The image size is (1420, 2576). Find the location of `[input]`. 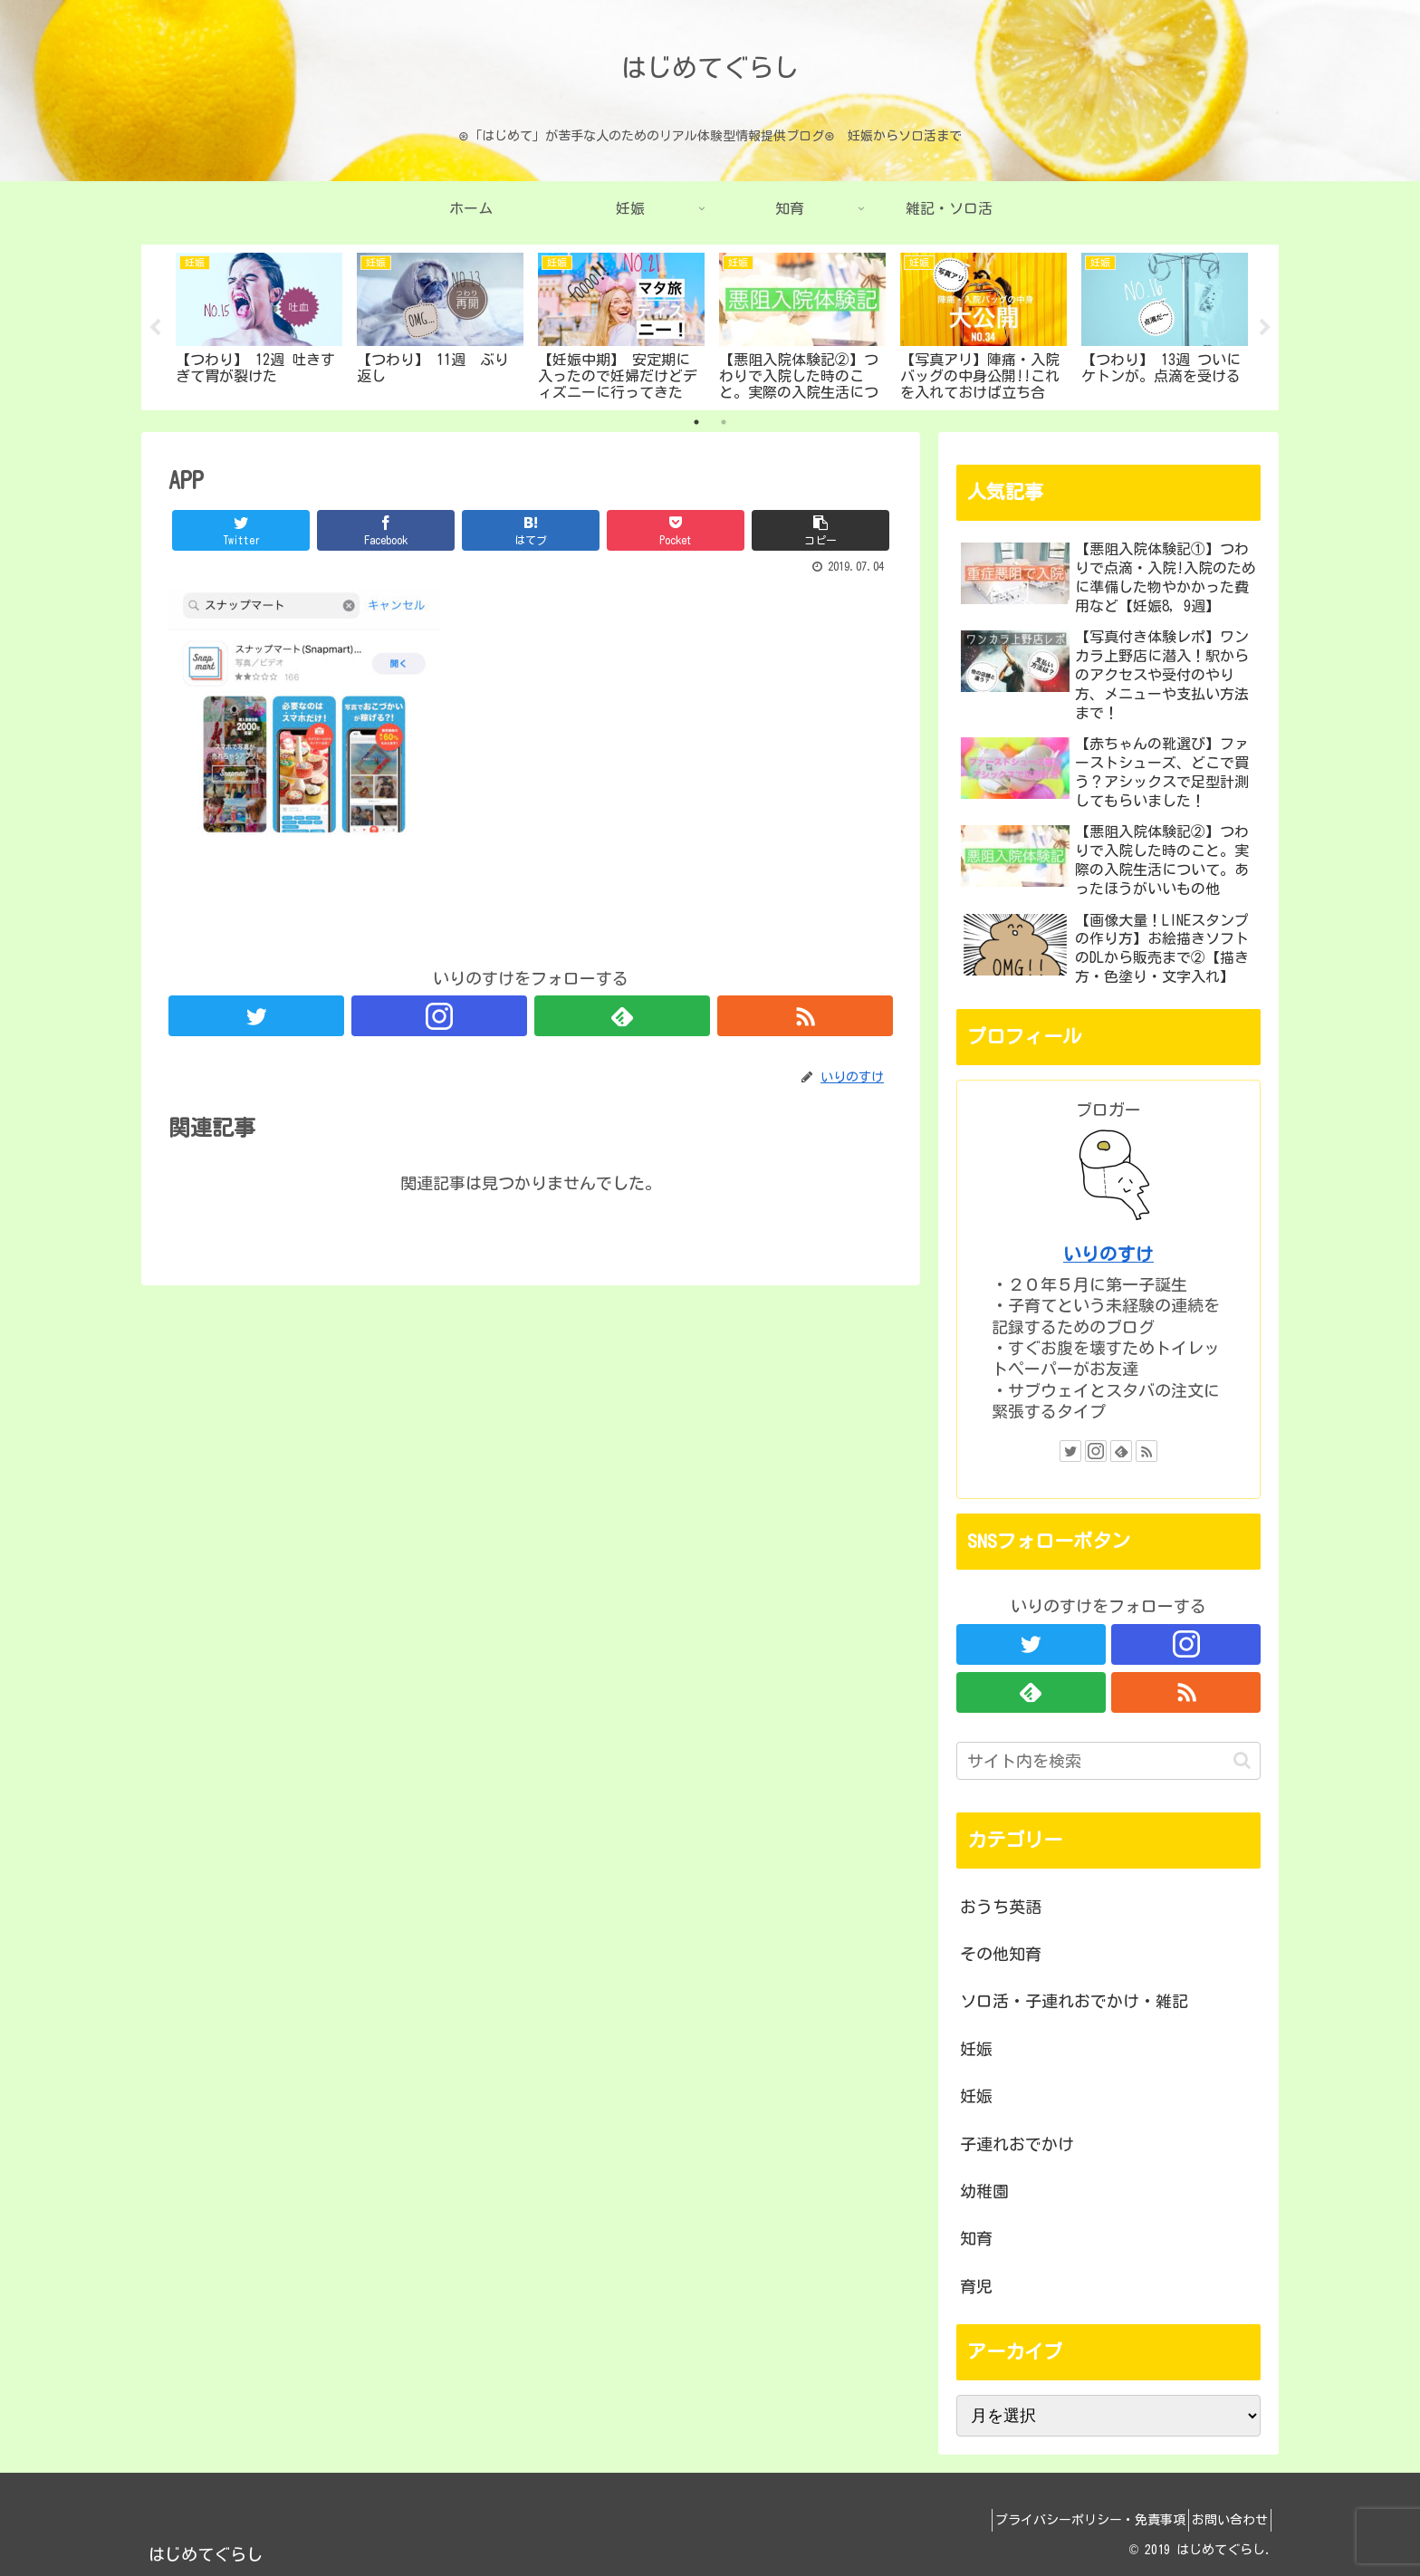

[input] is located at coordinates (1108, 1761).